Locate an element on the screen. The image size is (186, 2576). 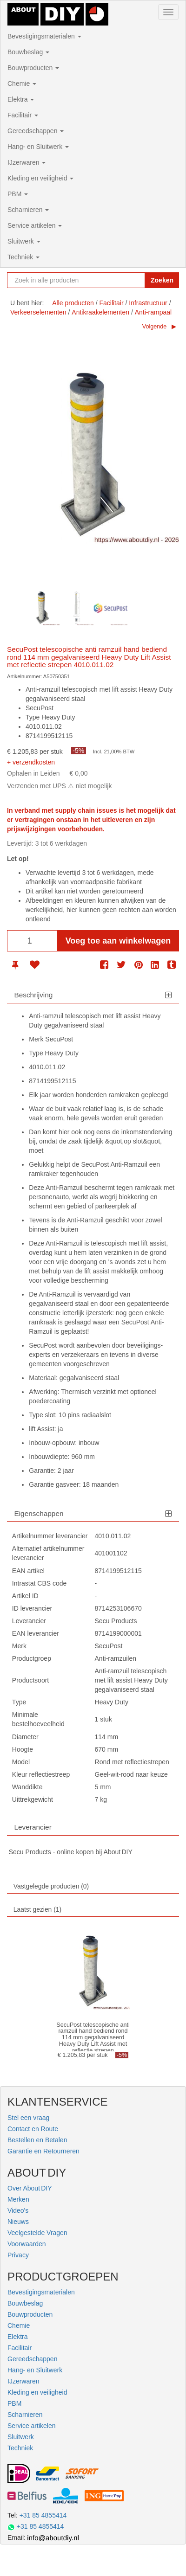
Bouwbeslag is located at coordinates (28, 52).